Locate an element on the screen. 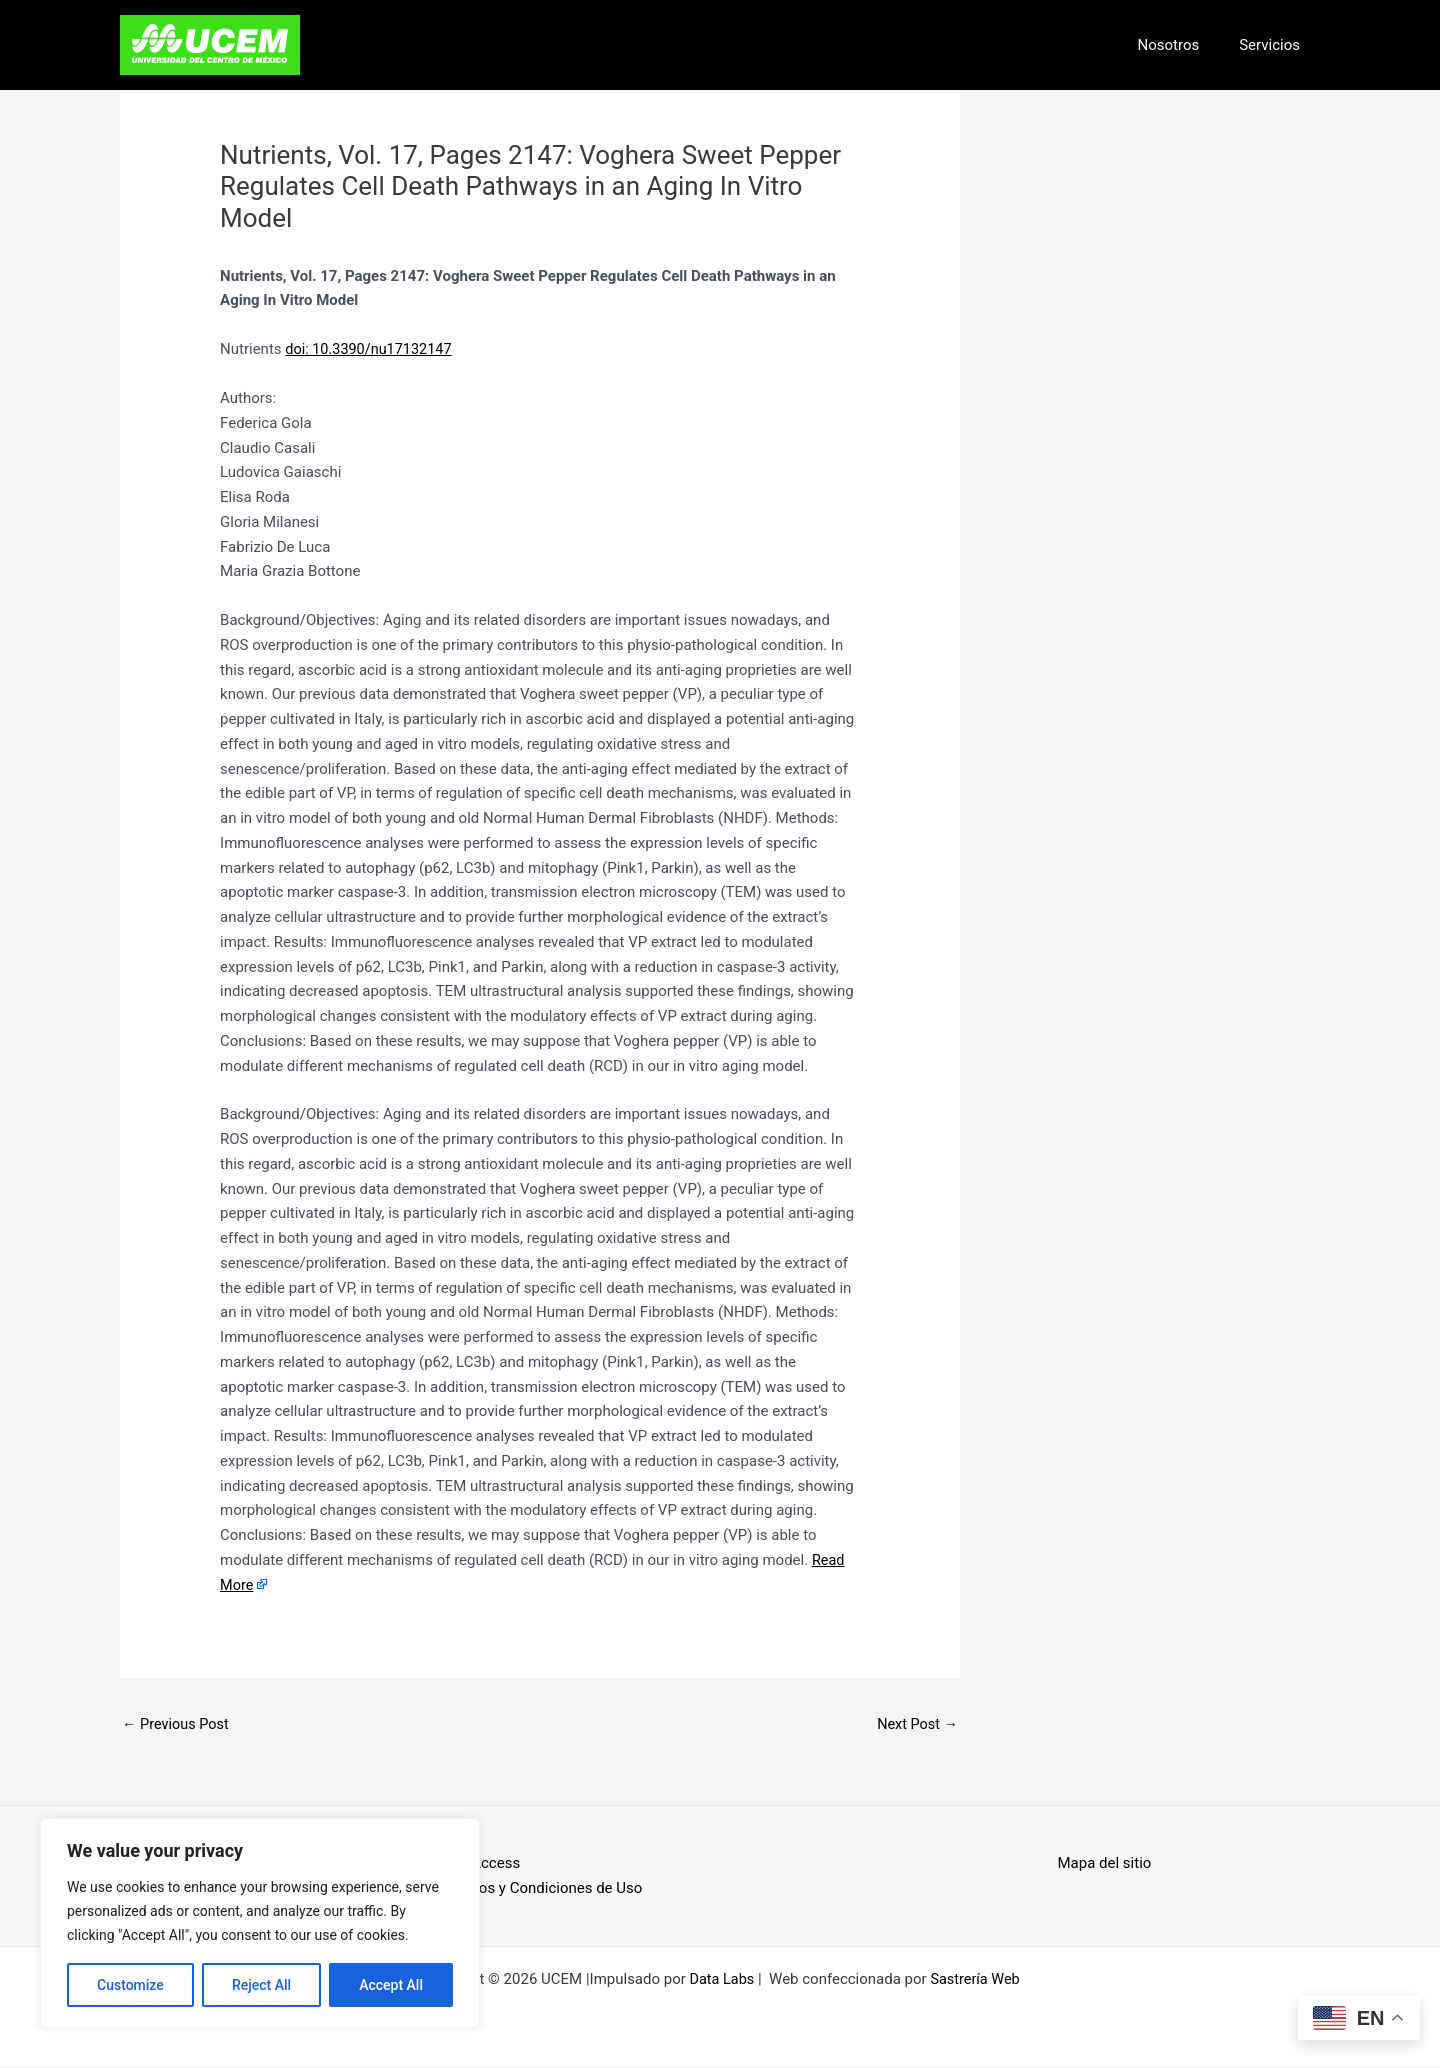  Accept All is located at coordinates (391, 1985).